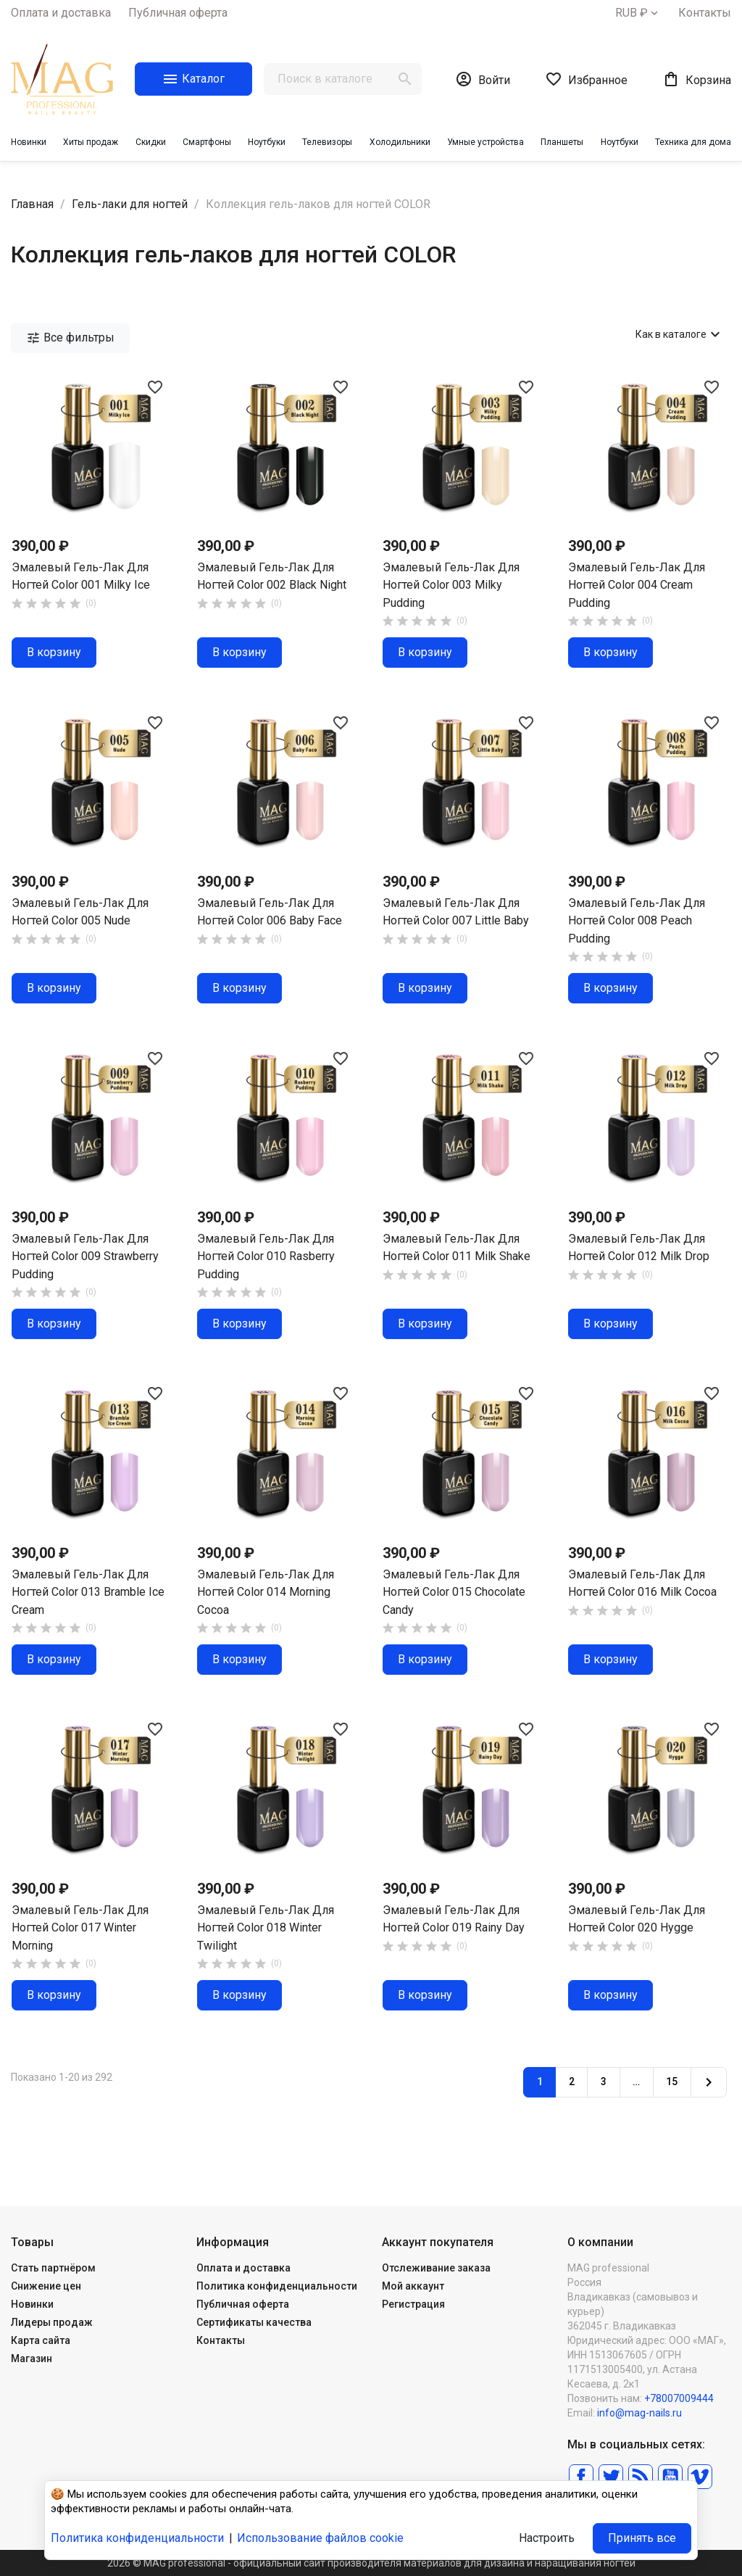 This screenshot has height=2576, width=742. Describe the element at coordinates (61, 13) in the screenshot. I see `Оплата и доставка` at that location.